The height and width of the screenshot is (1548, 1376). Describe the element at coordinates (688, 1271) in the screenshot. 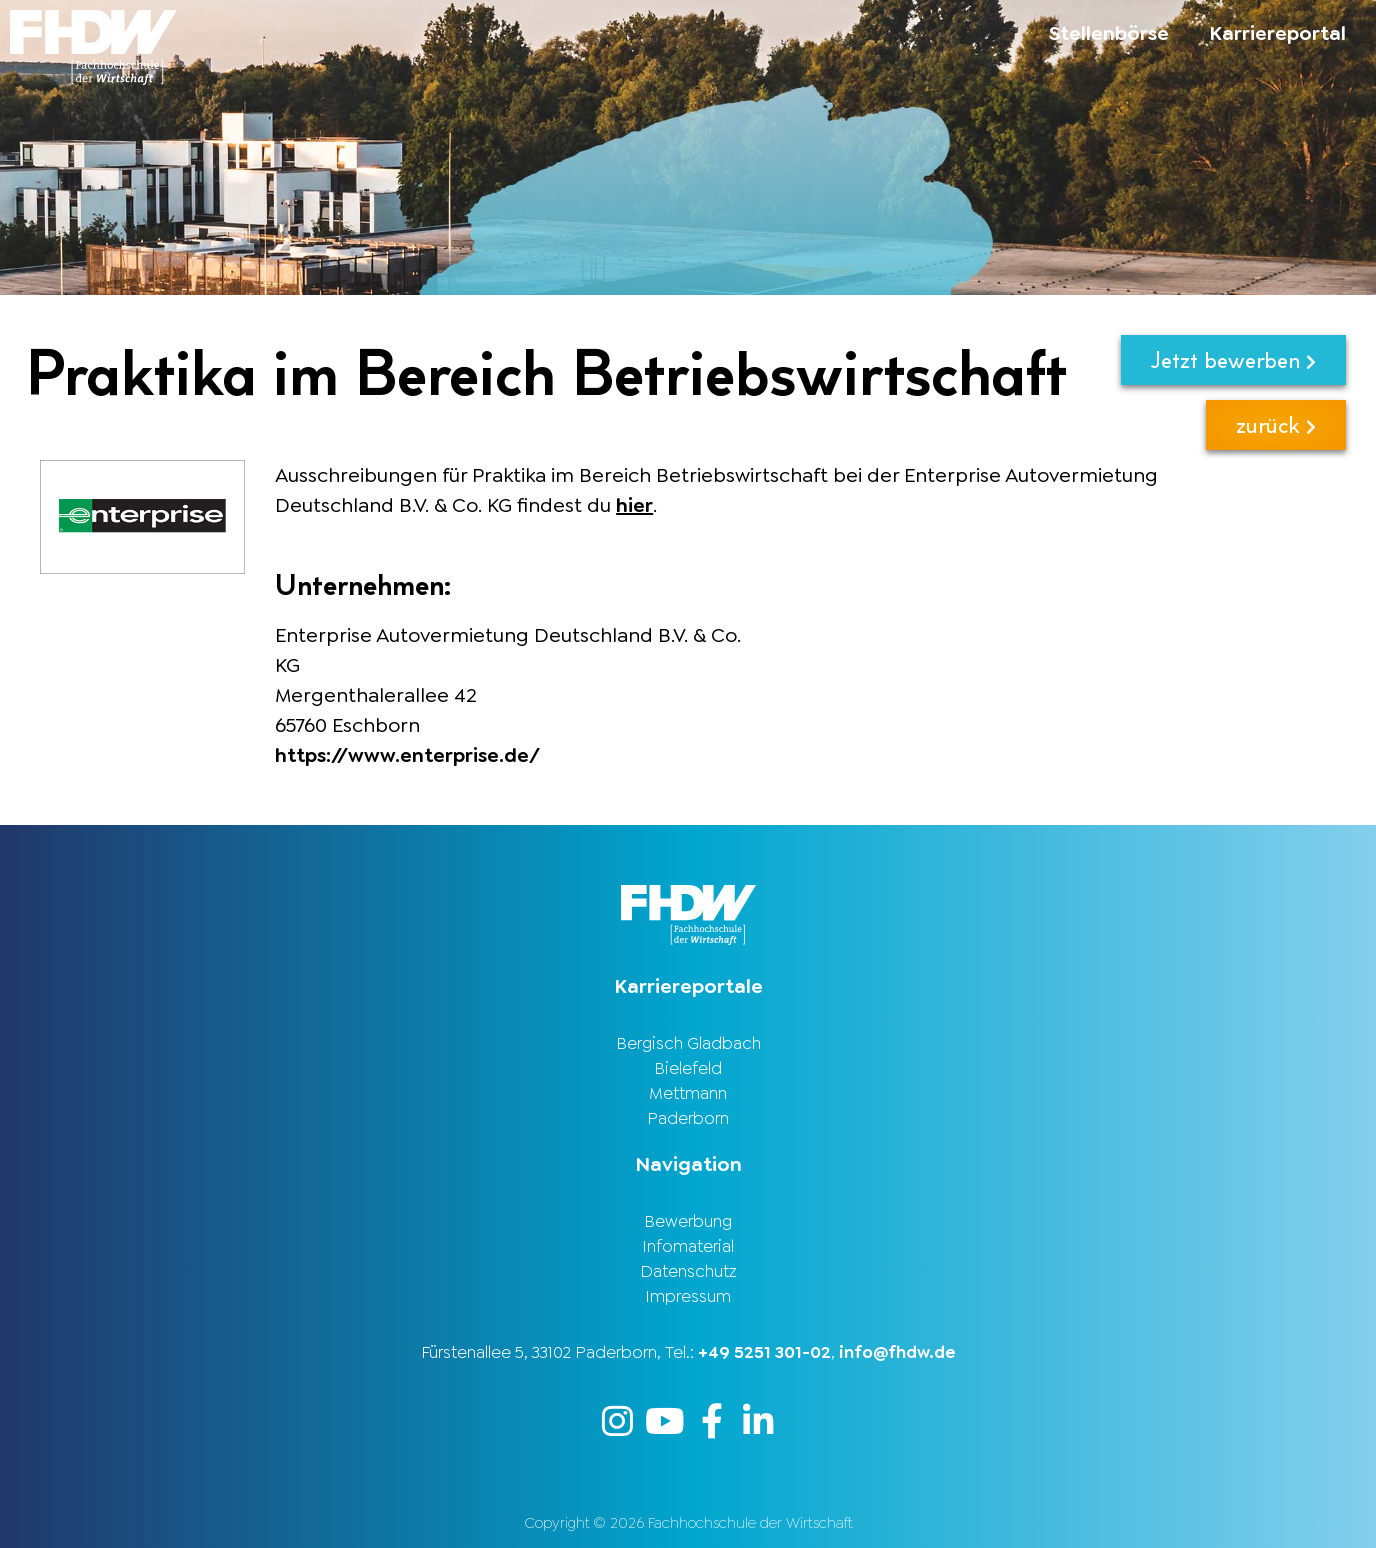

I see `Datenschutz` at that location.